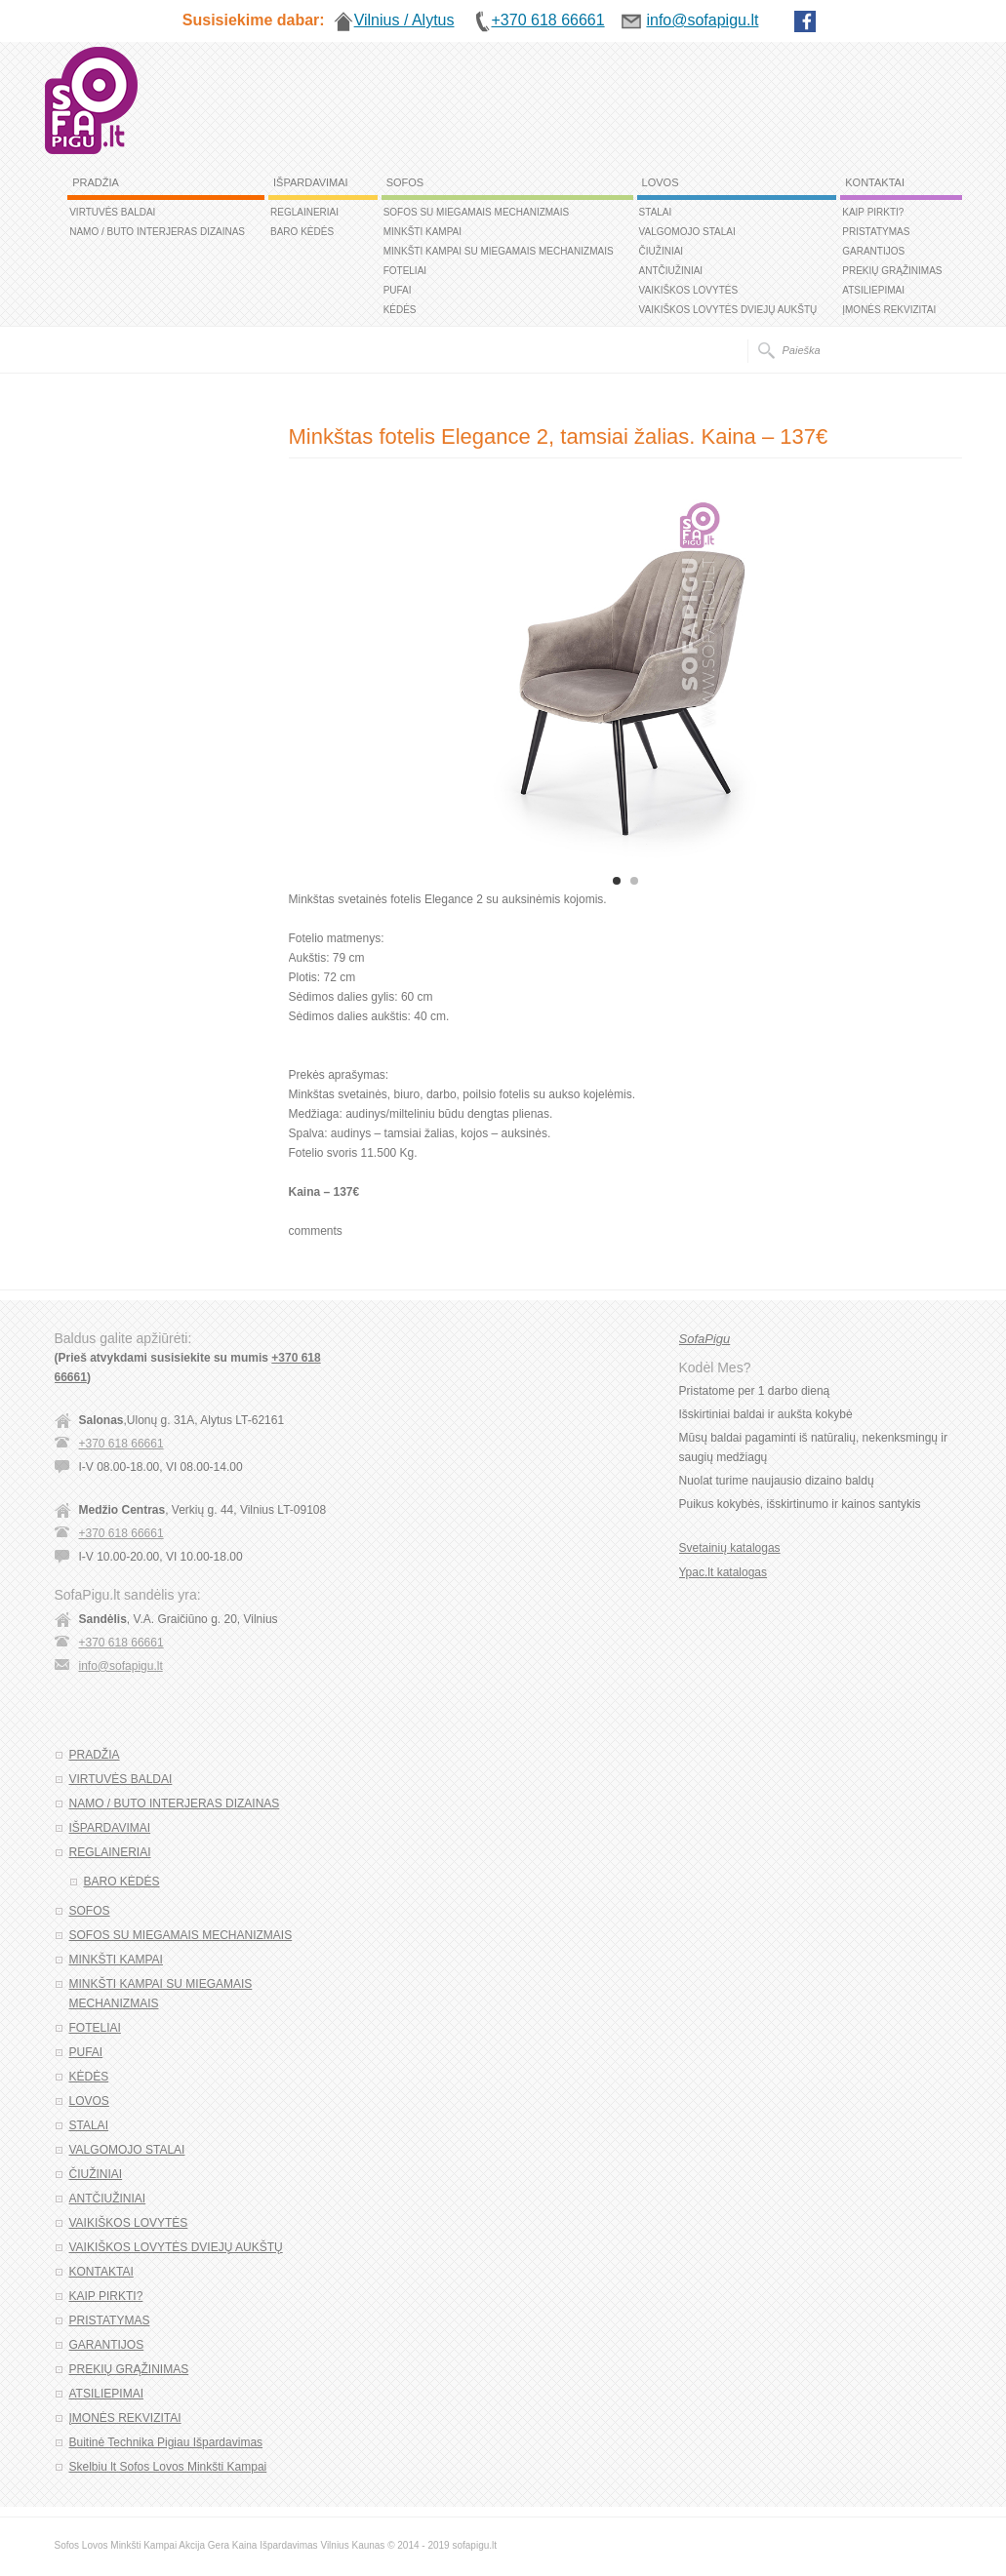 Image resolution: width=1006 pixels, height=2576 pixels. What do you see at coordinates (405, 182) in the screenshot?
I see `SOFOS` at bounding box center [405, 182].